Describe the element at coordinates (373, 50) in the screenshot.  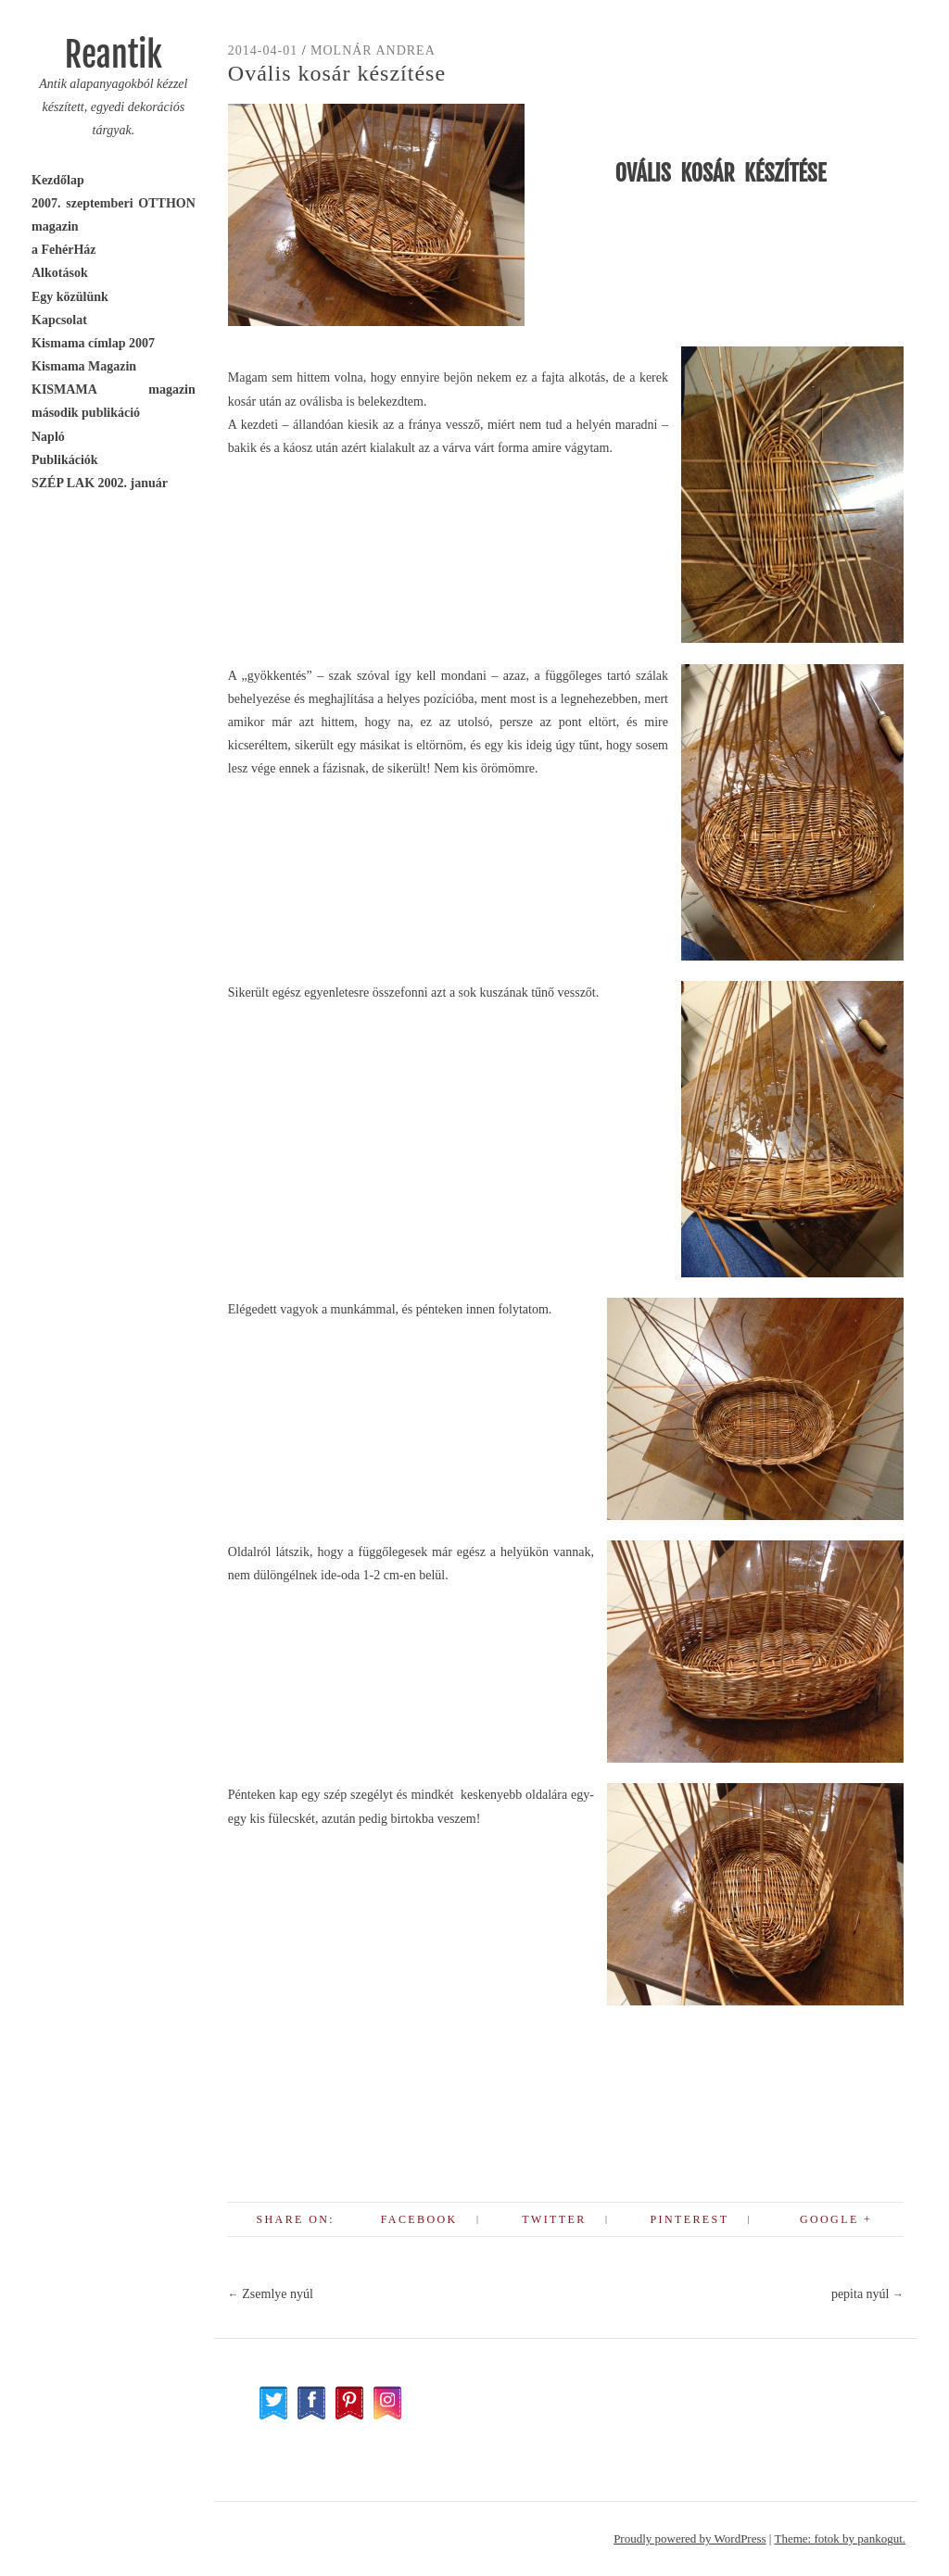
I see `Molnár Andrea` at that location.